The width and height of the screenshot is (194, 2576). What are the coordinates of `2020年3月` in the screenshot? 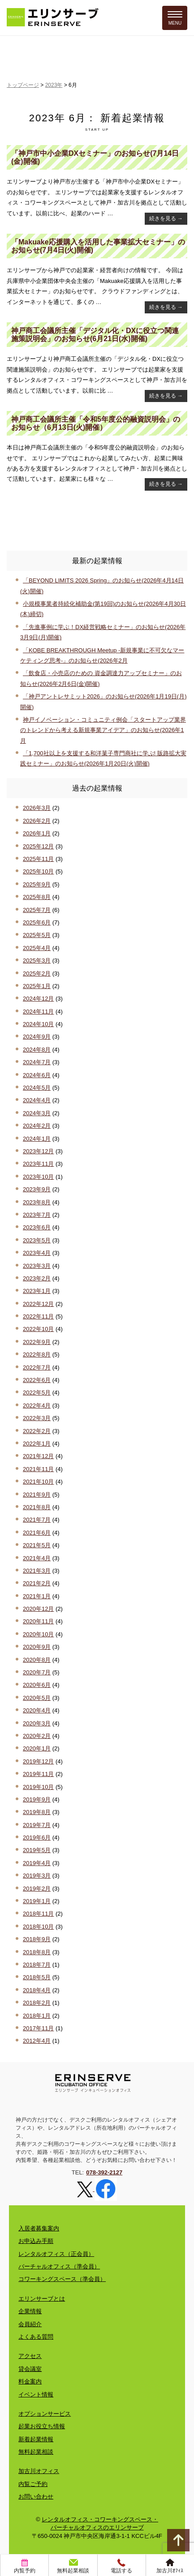 It's located at (37, 1723).